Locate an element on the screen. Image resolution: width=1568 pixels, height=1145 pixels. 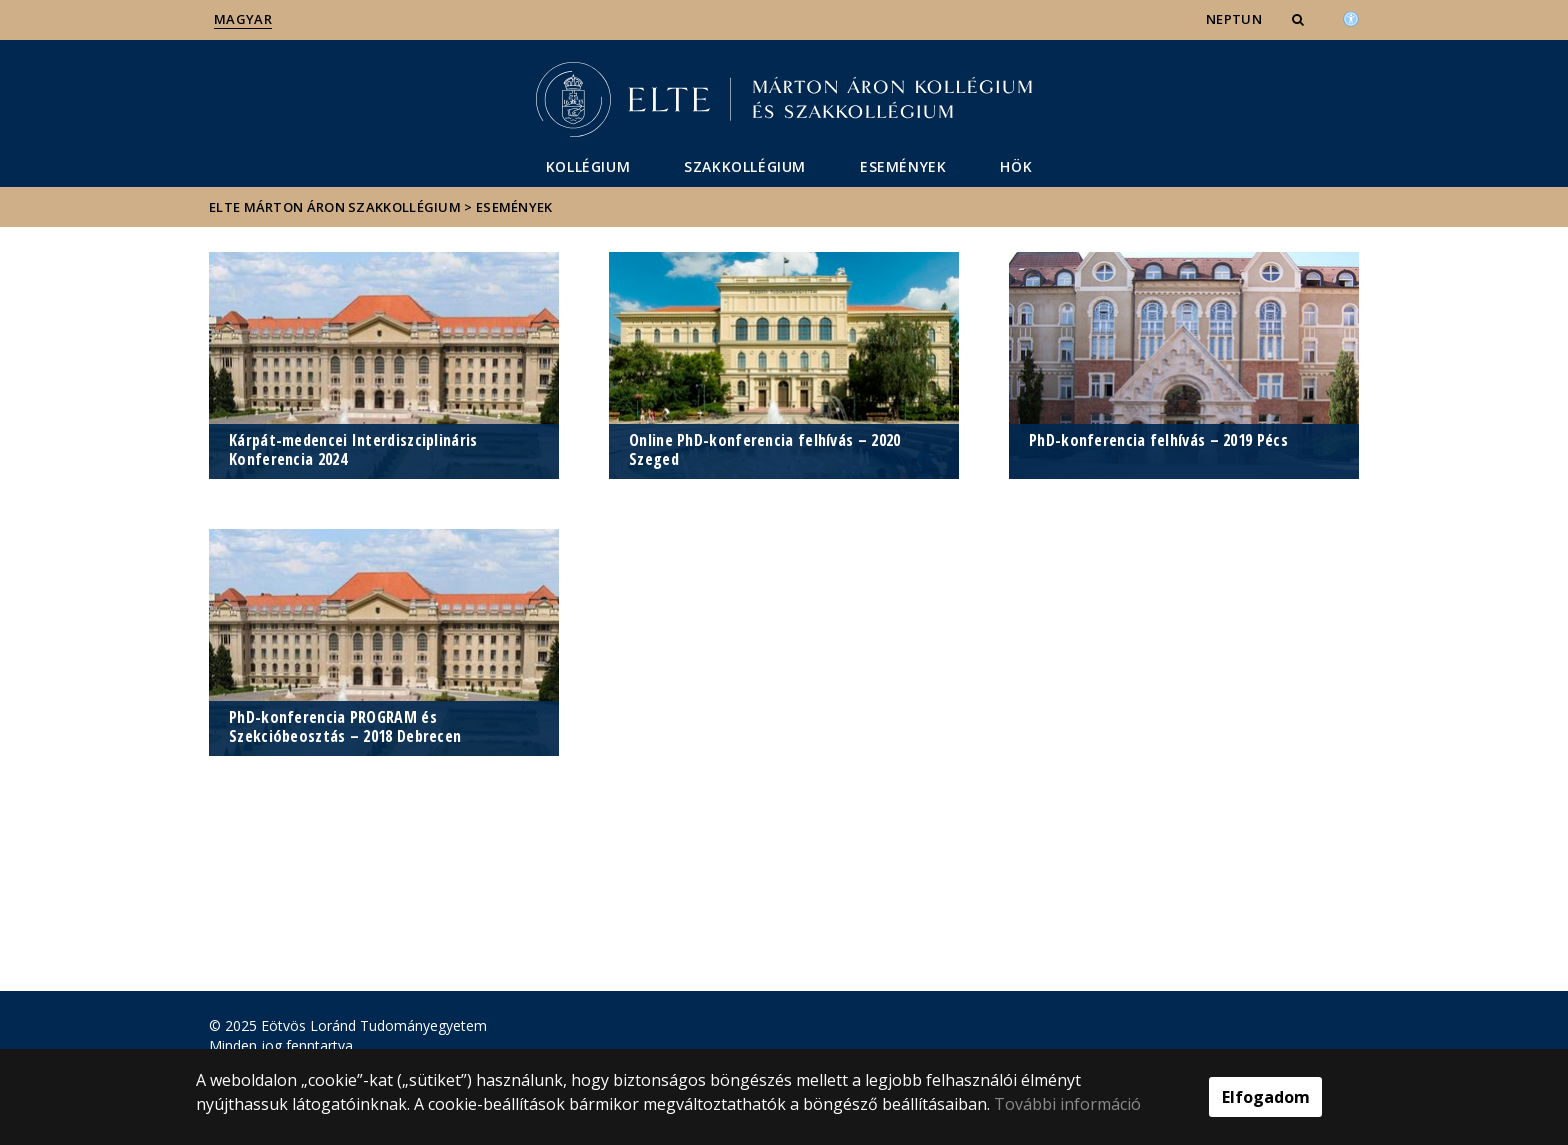
Események is located at coordinates (903, 166).